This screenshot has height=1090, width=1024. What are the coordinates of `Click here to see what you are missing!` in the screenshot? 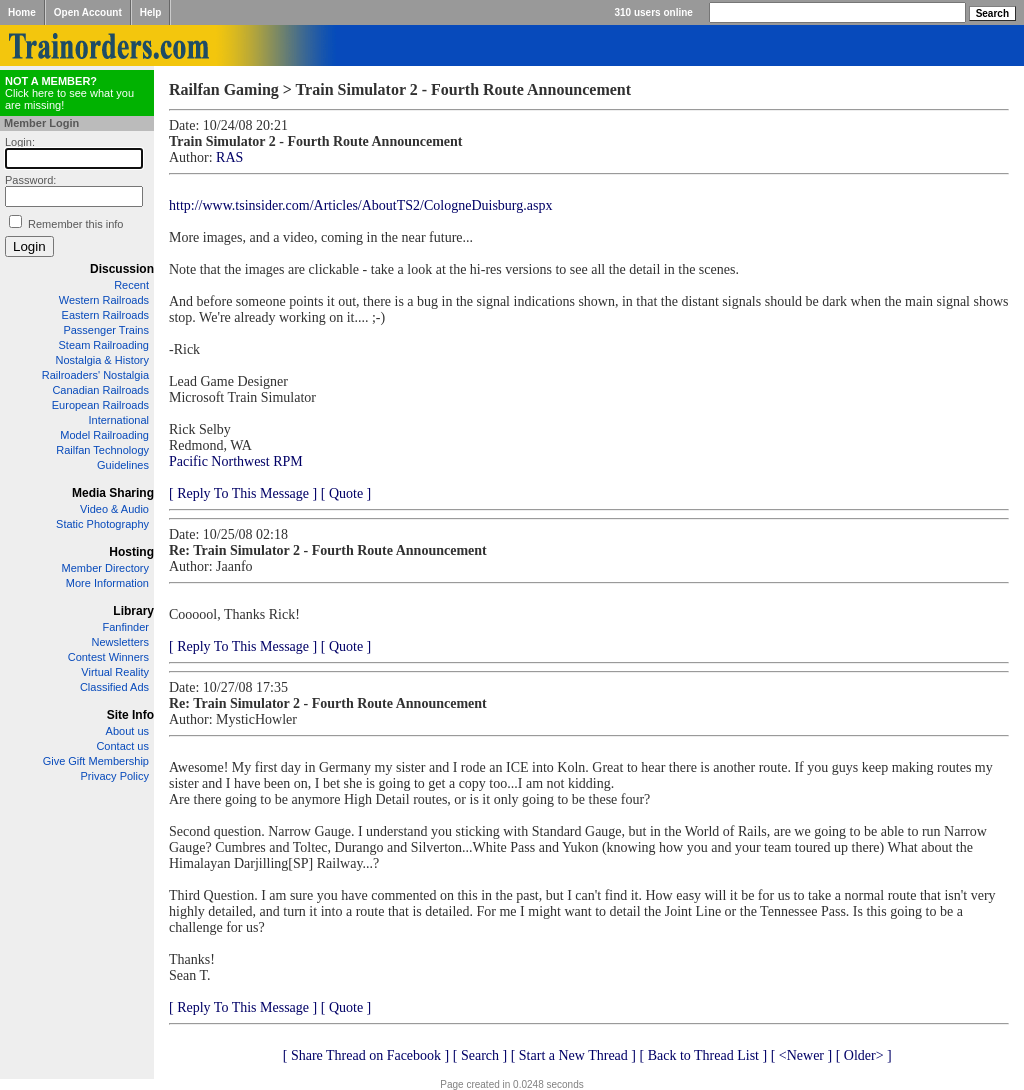 It's located at (69, 93).